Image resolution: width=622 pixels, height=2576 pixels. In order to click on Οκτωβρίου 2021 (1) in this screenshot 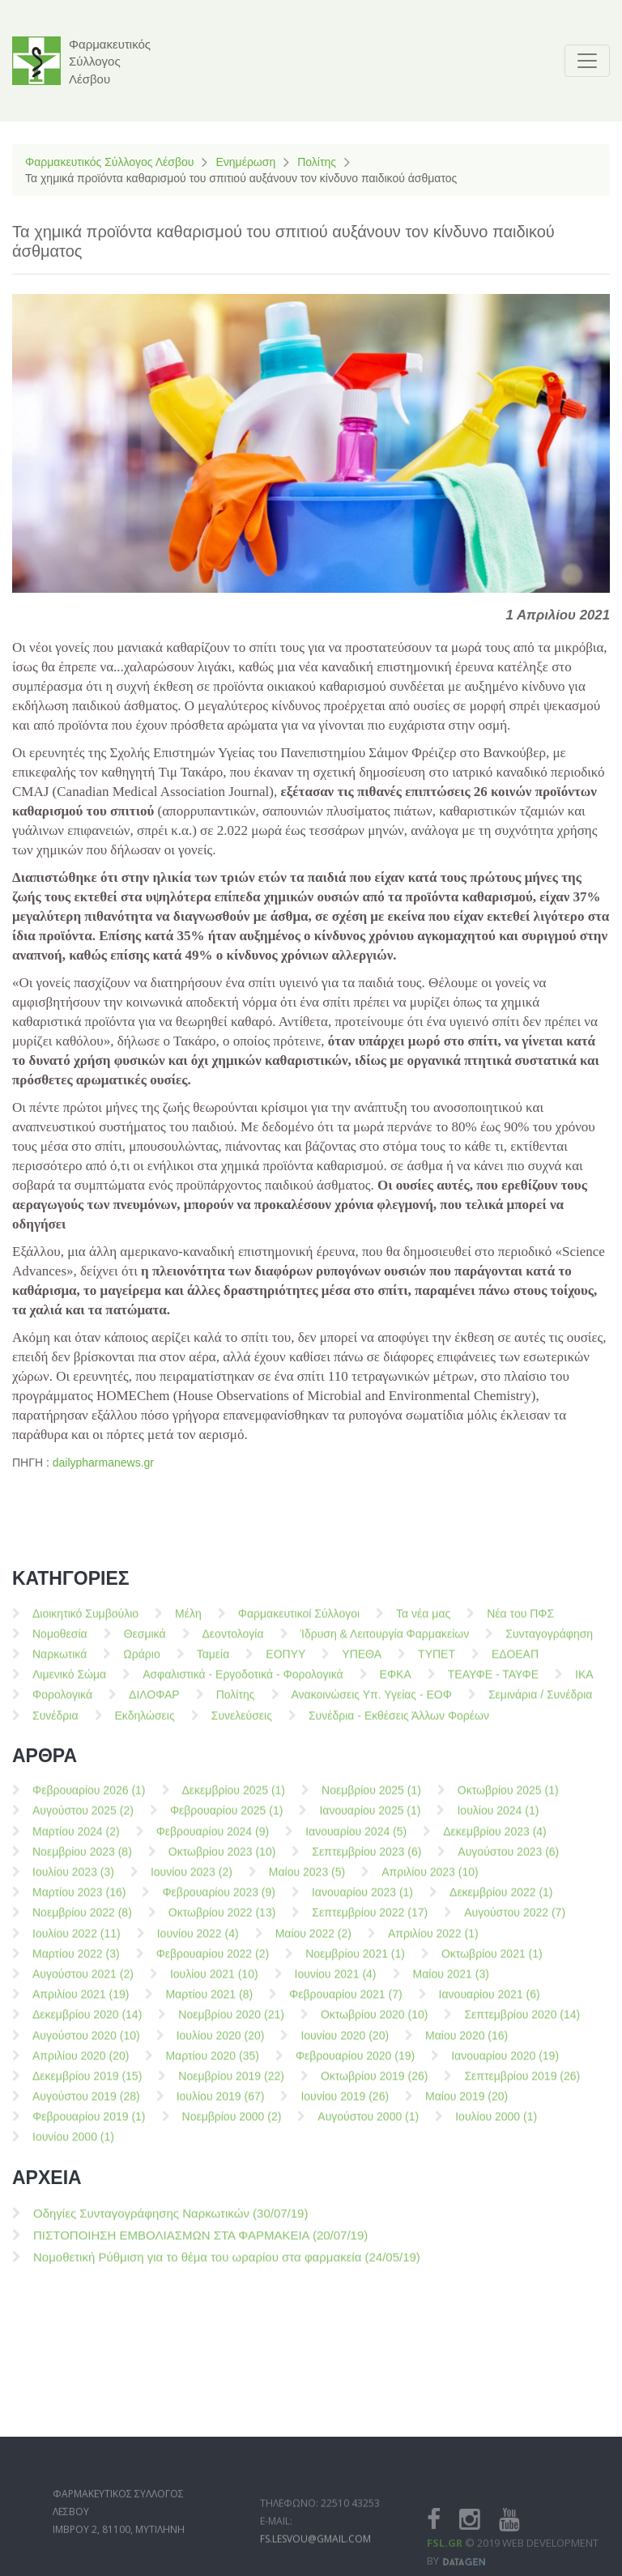, I will do `click(492, 1963)`.